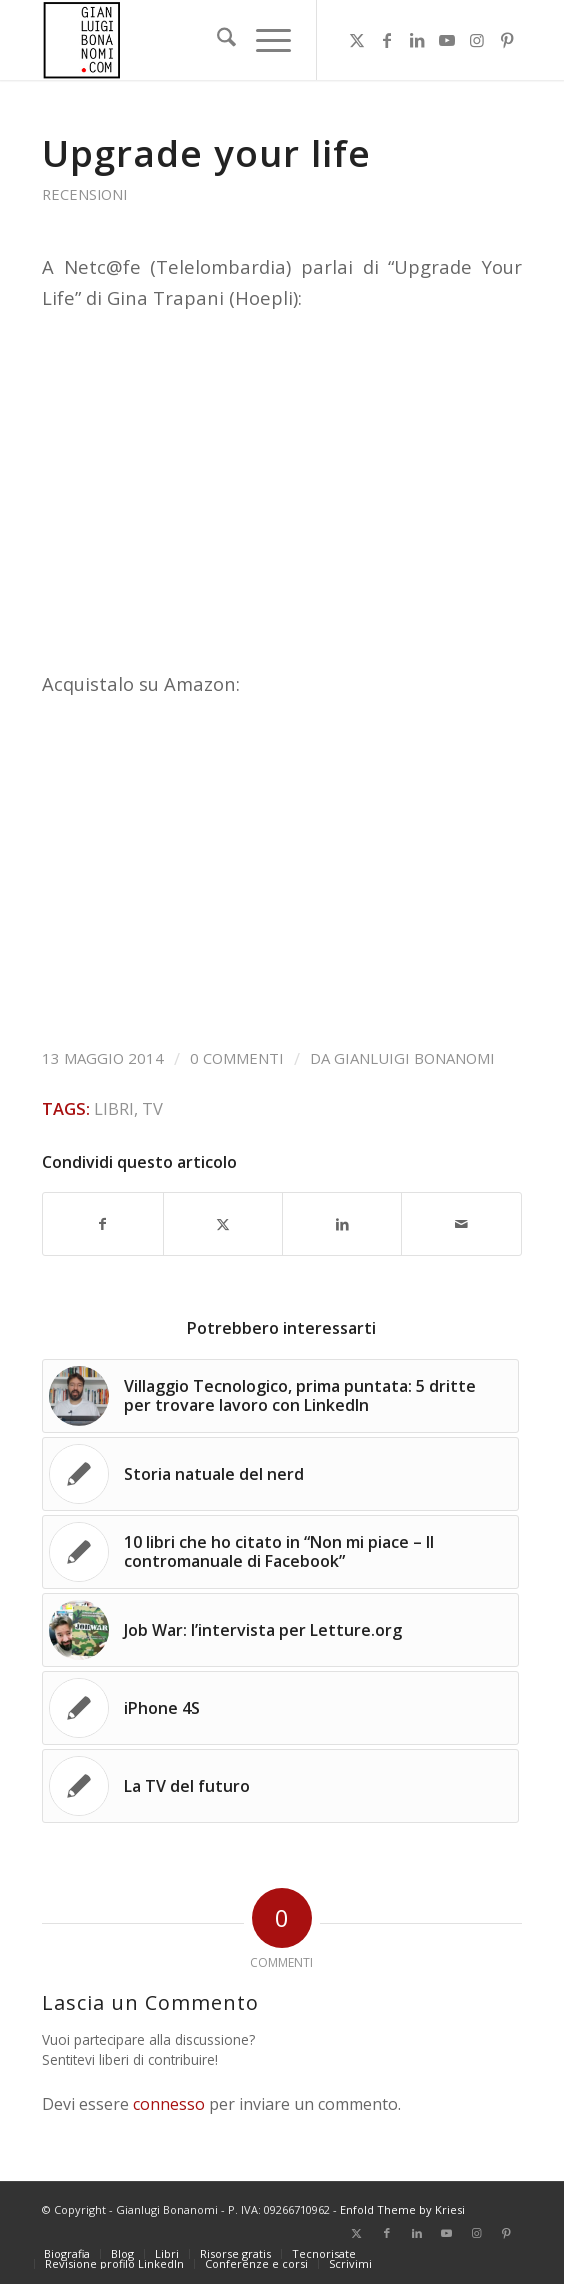 This screenshot has width=564, height=2284. I want to click on [Link a: Job War: l’intervista per Letture.org], so click(280, 1630).